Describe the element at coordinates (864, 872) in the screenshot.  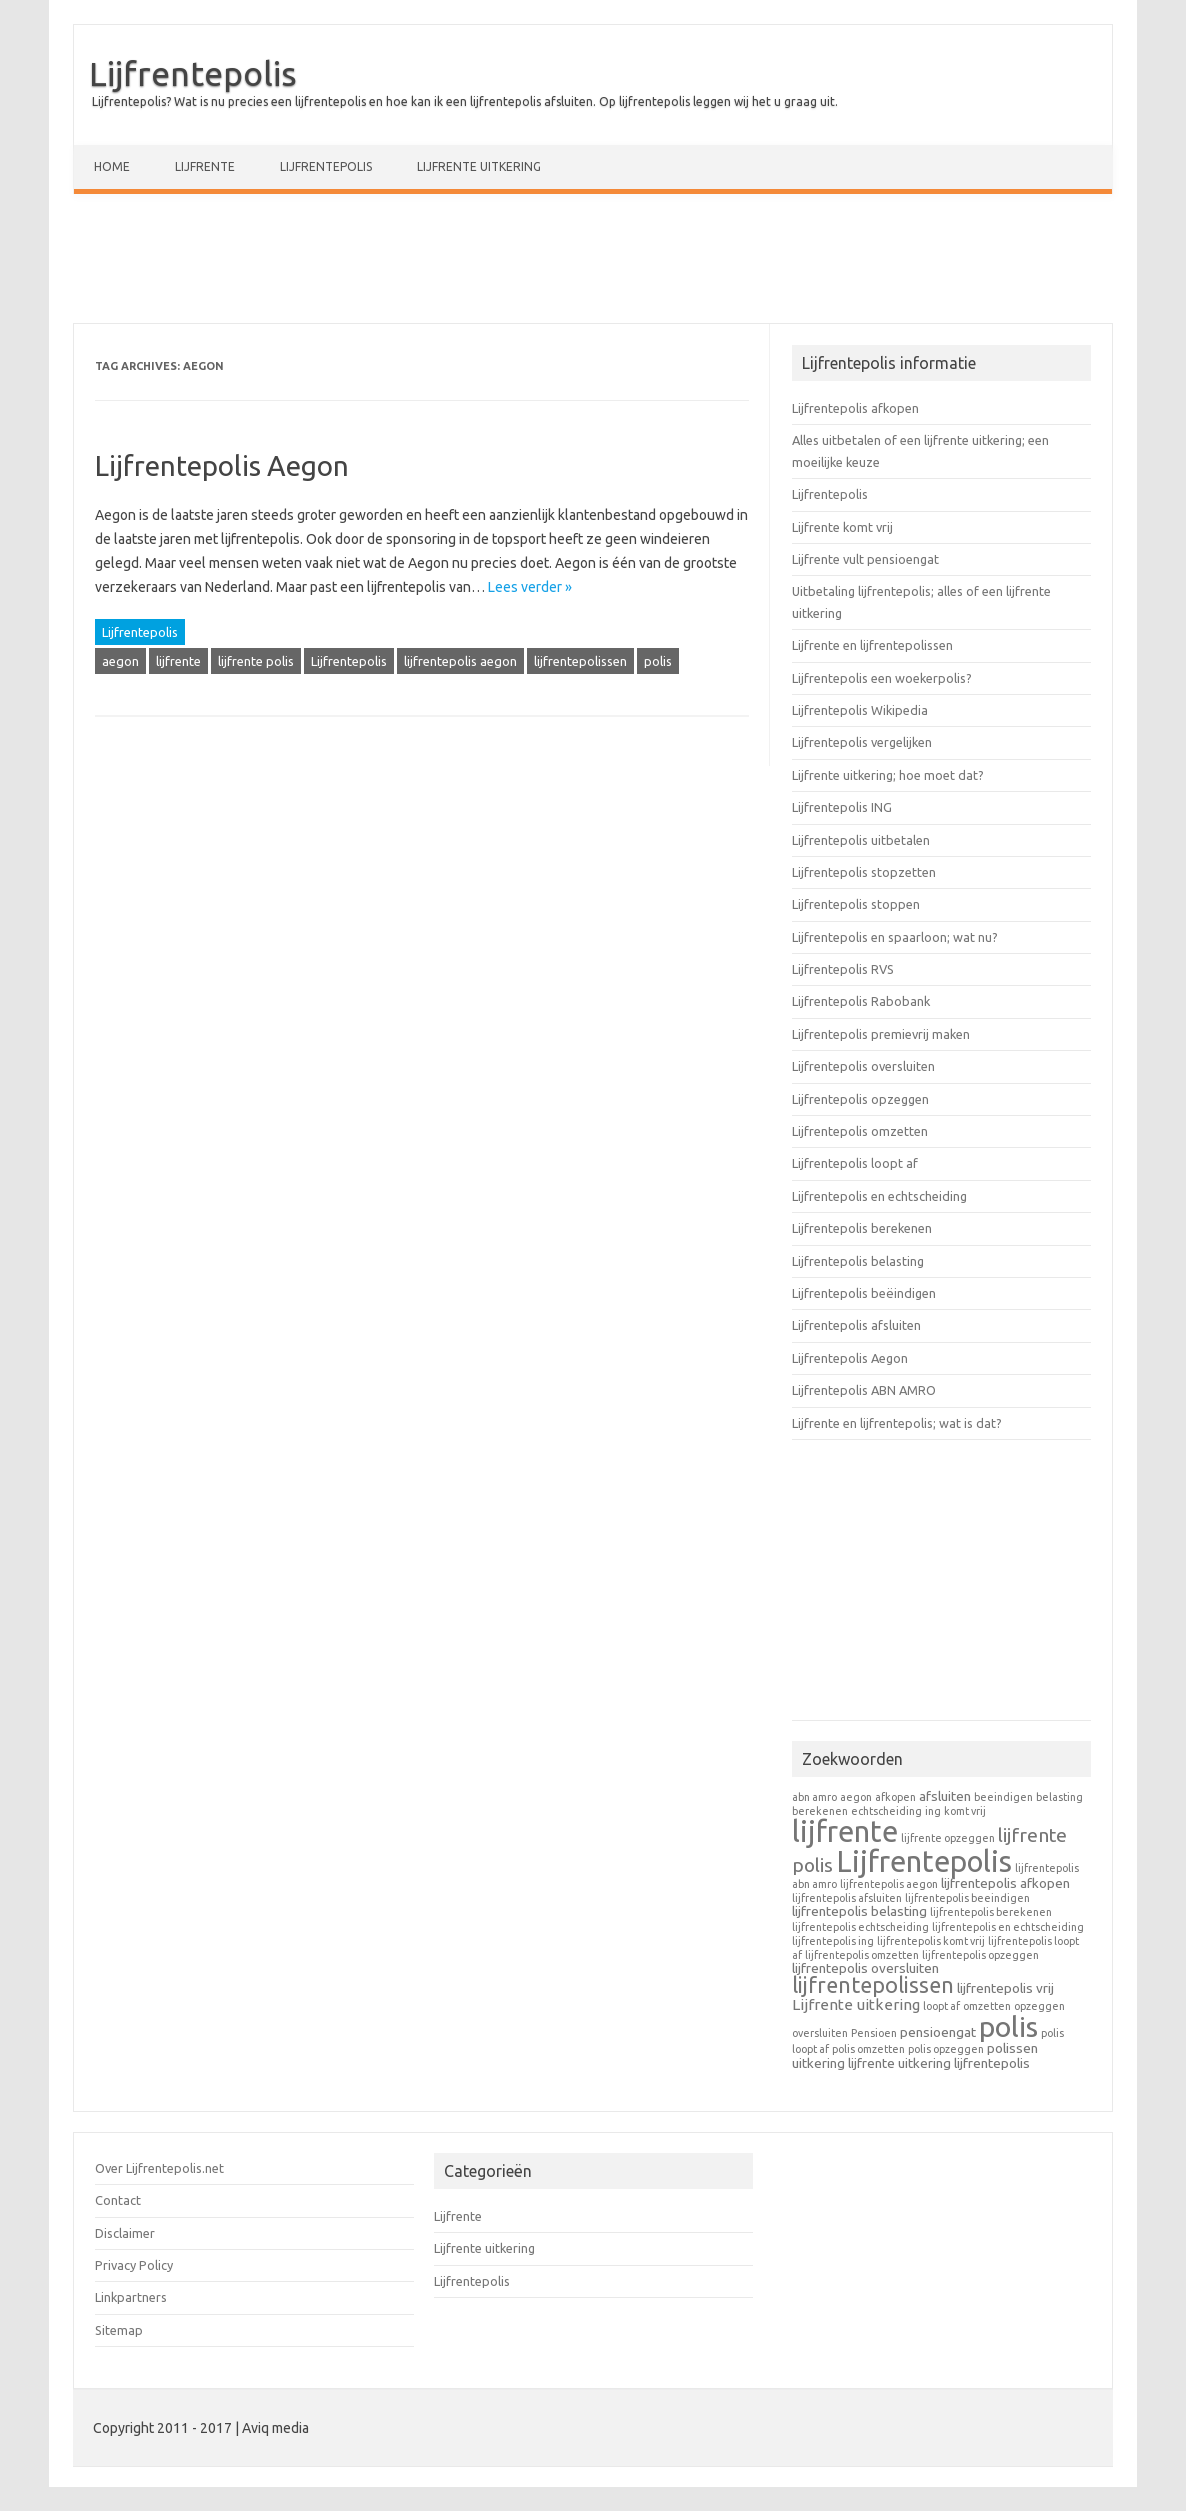
I see `Lijfrentepolis stopzetten` at that location.